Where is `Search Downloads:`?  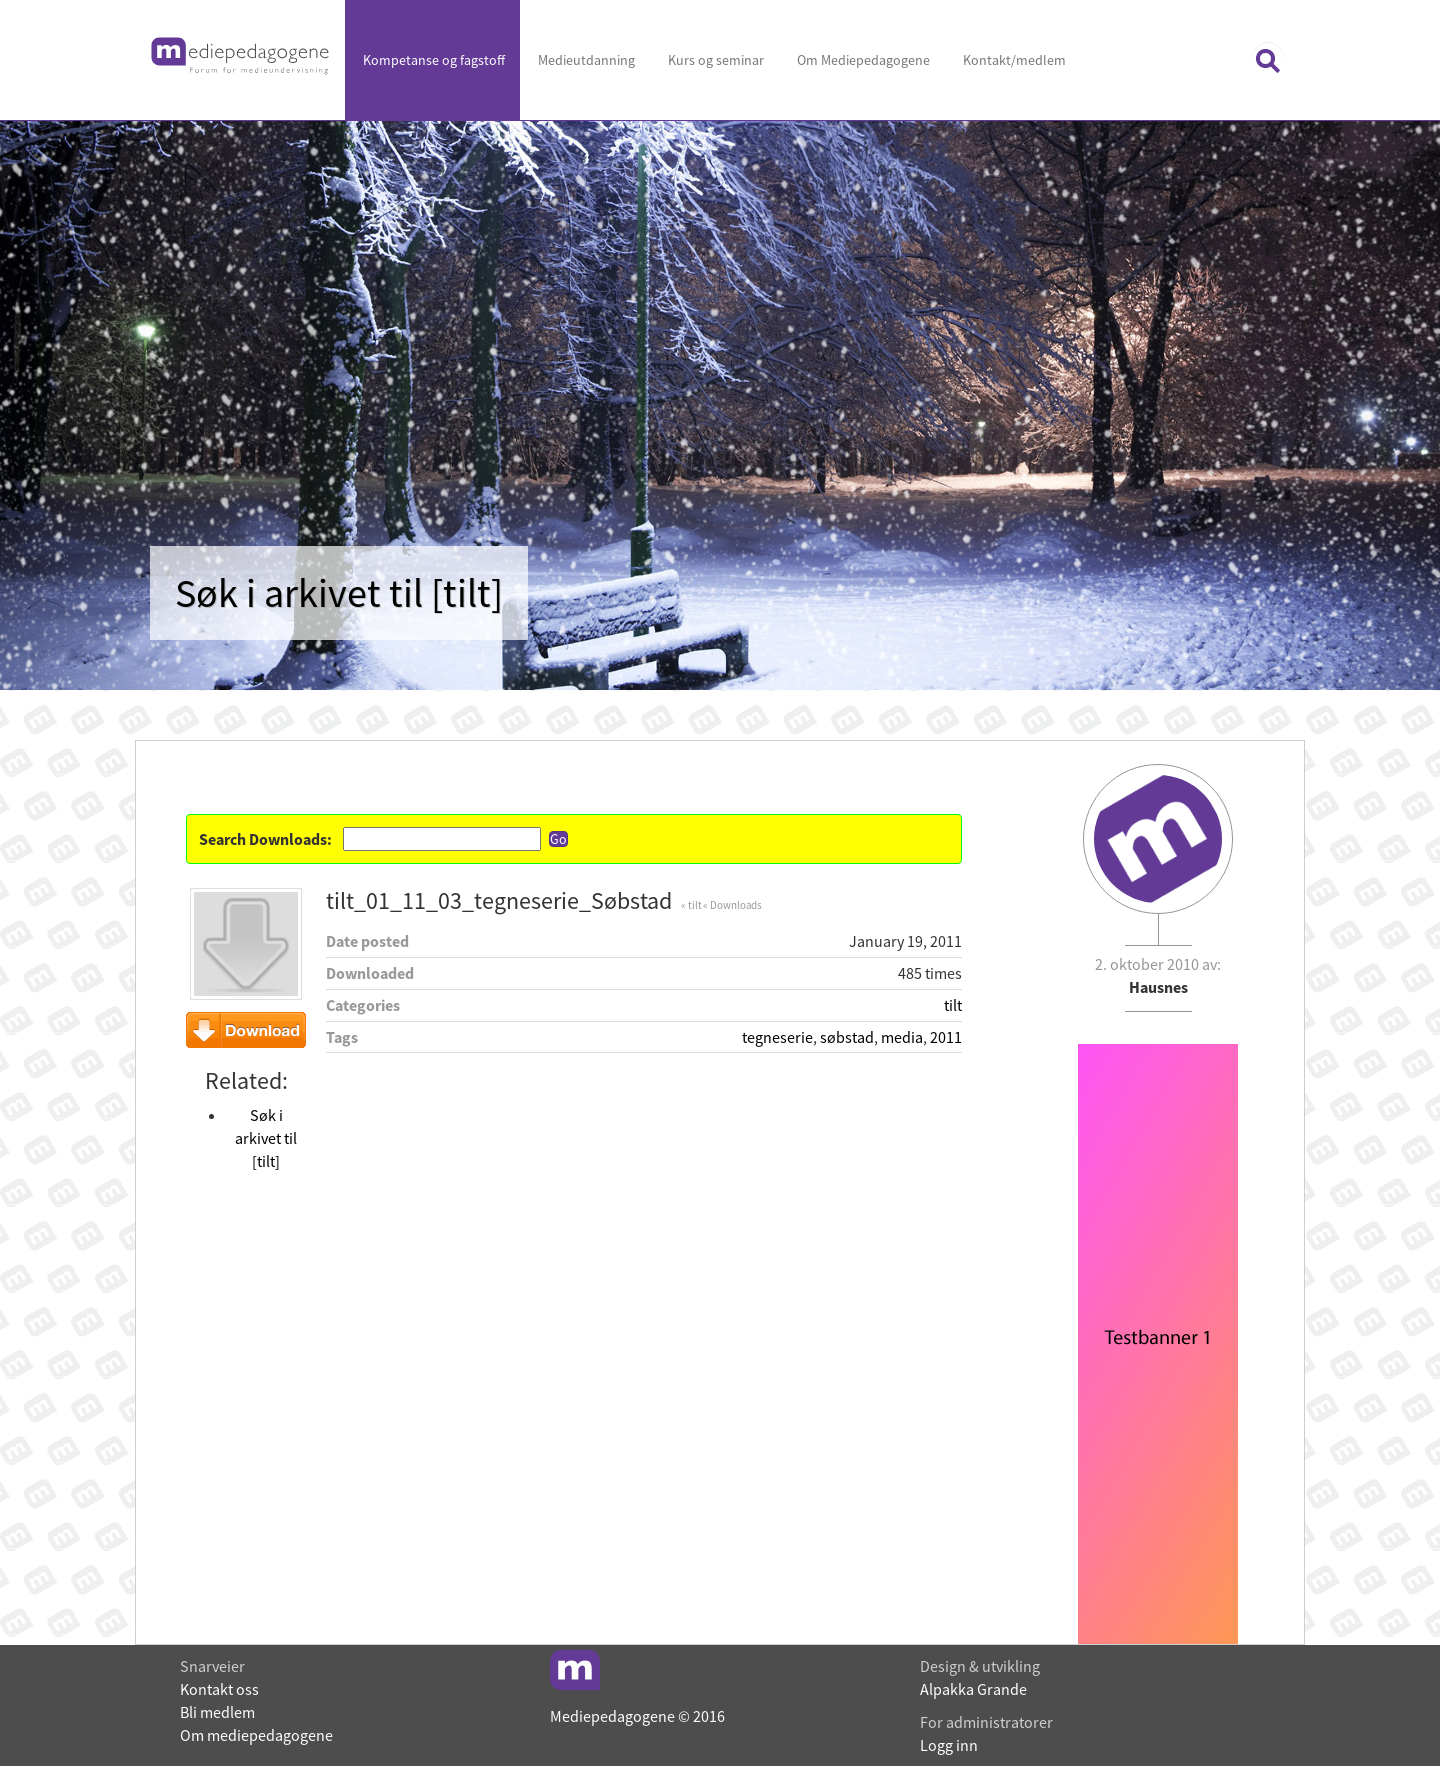 Search Downloads: is located at coordinates (265, 839).